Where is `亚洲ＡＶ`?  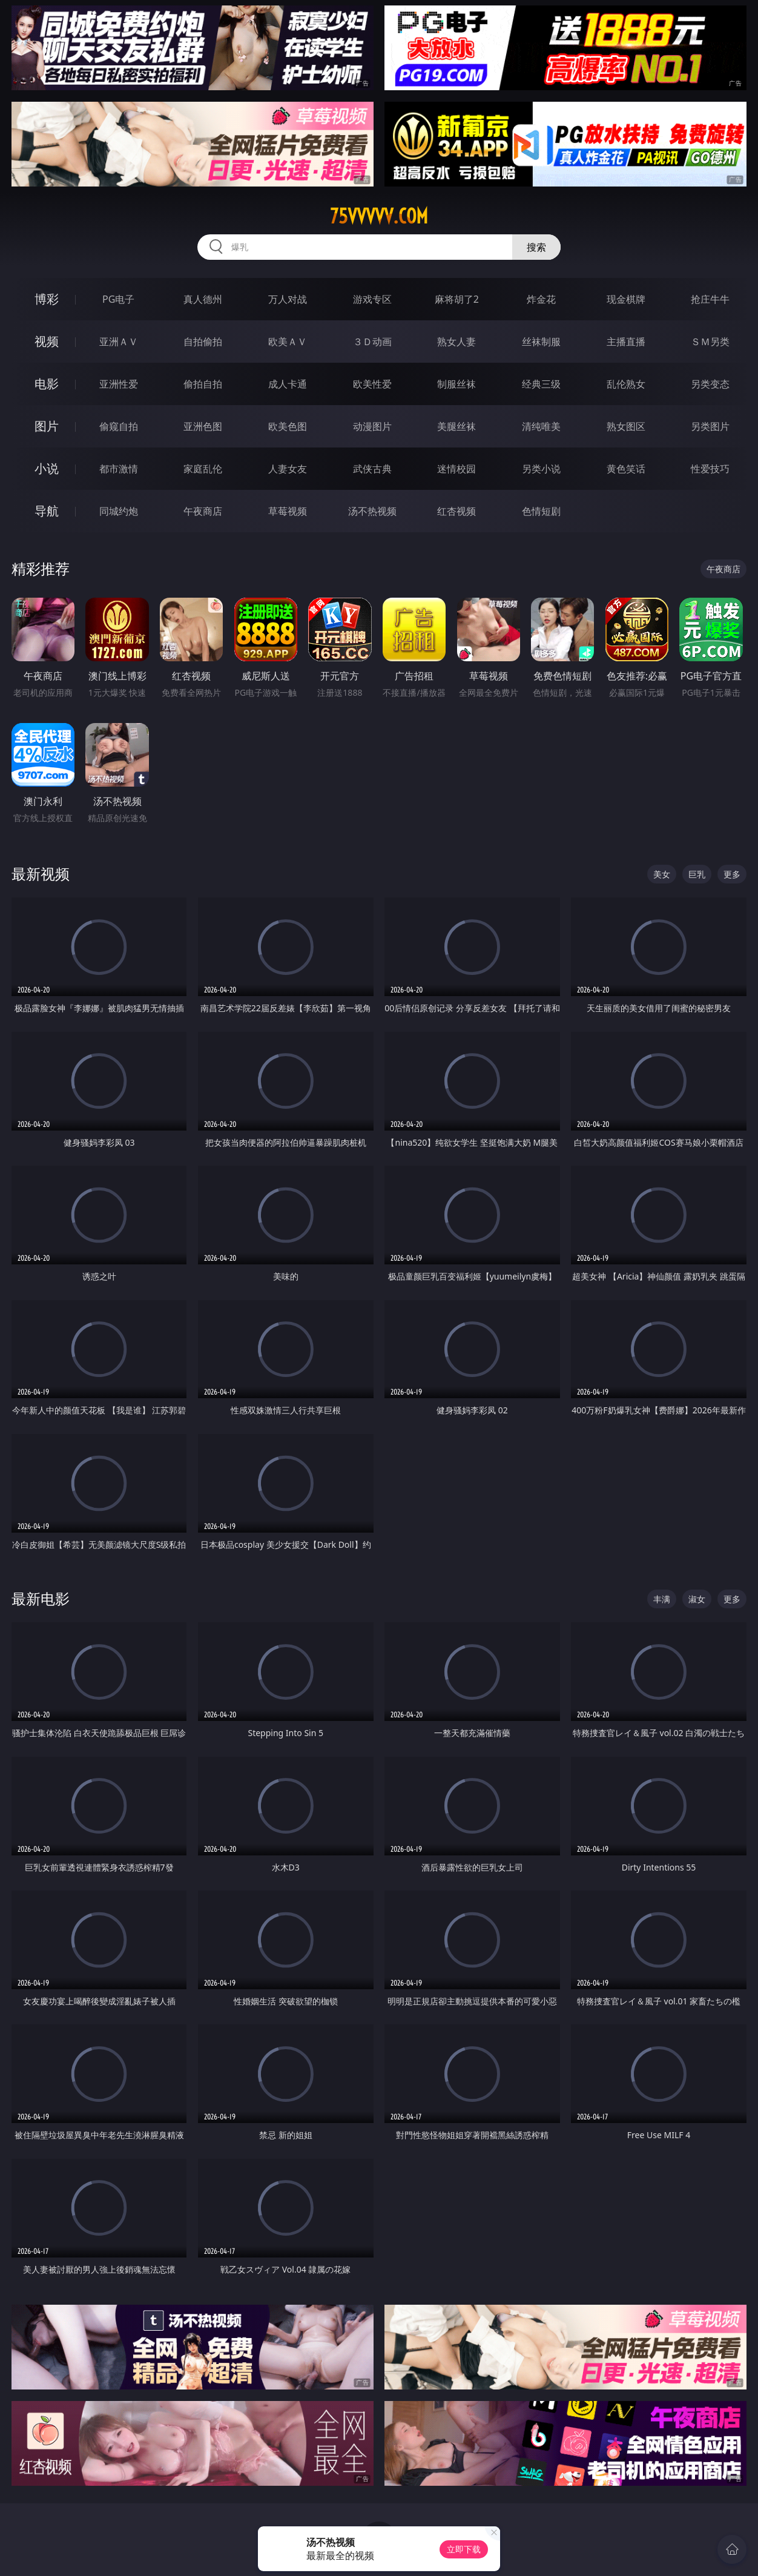 亚洲ＡＶ is located at coordinates (118, 341).